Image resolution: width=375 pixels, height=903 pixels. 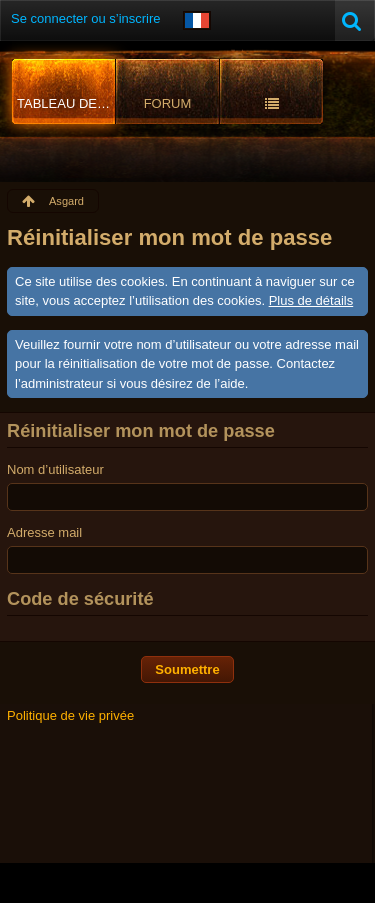 I want to click on Adresse mail, so click(x=44, y=532).